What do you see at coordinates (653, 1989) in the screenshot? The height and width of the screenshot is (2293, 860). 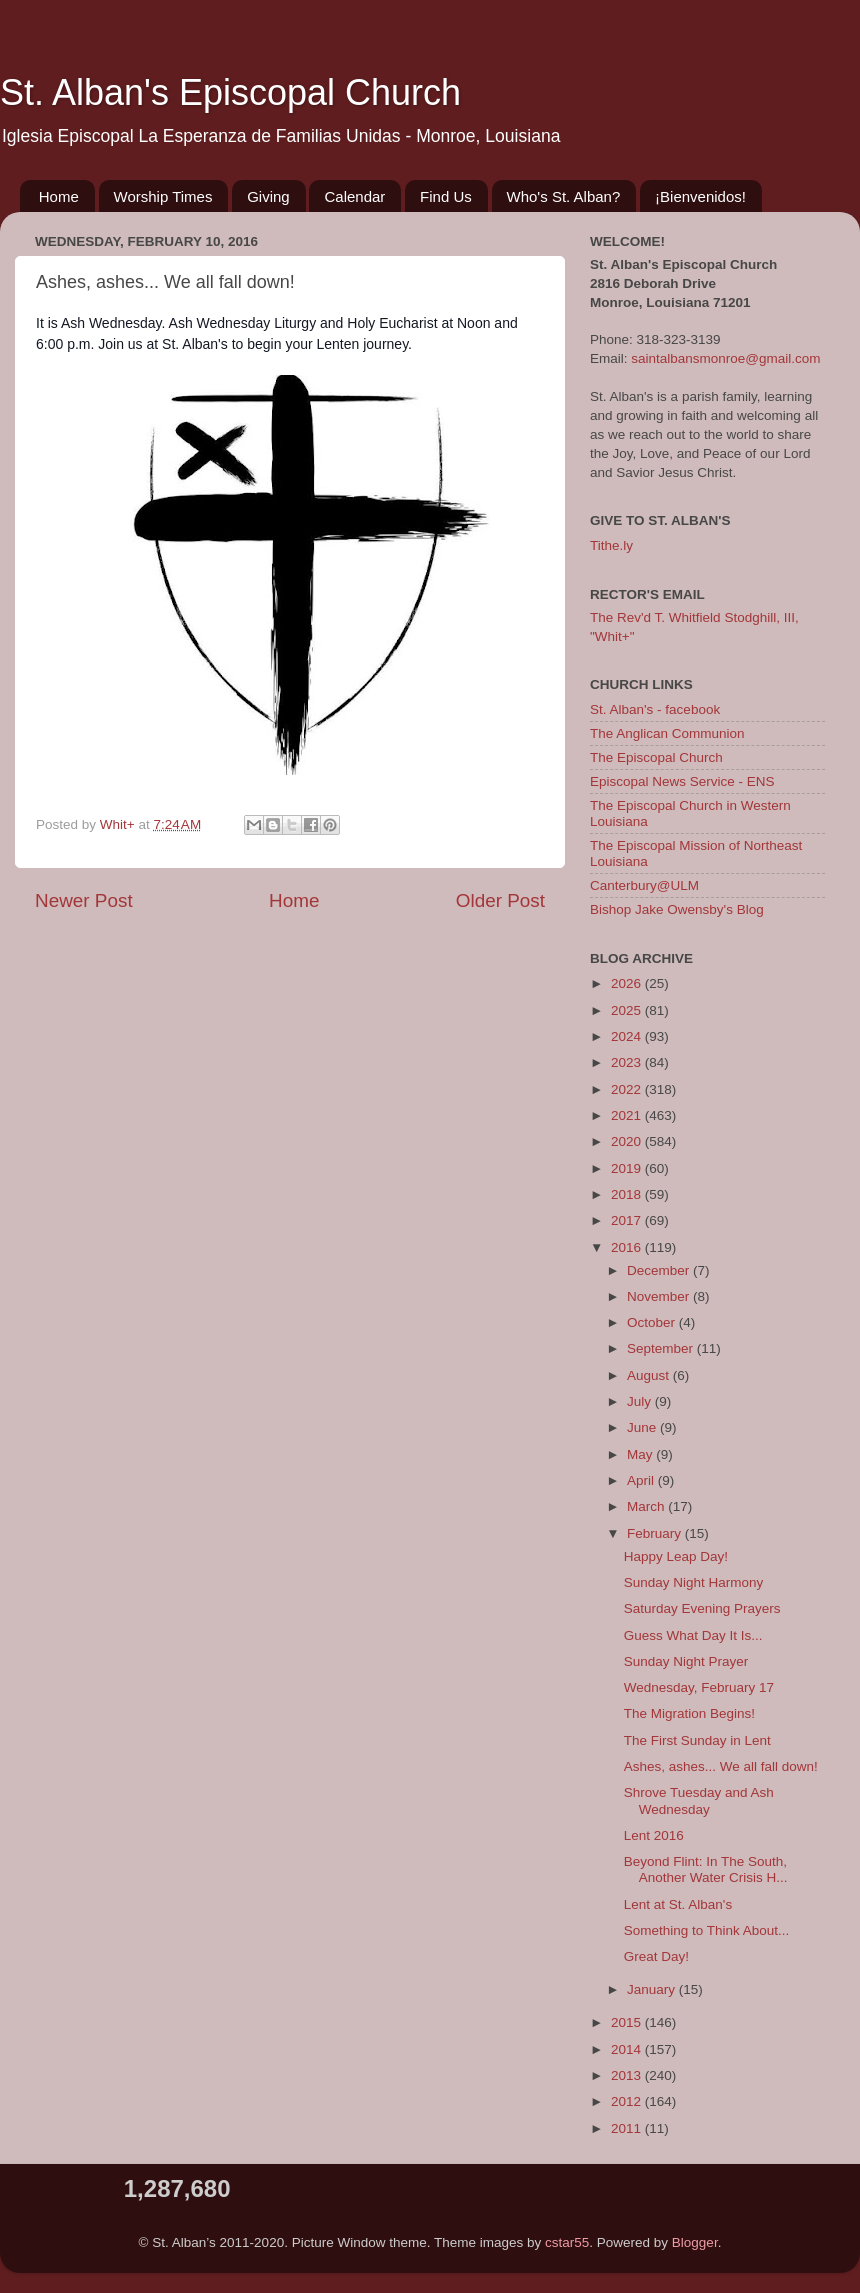 I see `January` at bounding box center [653, 1989].